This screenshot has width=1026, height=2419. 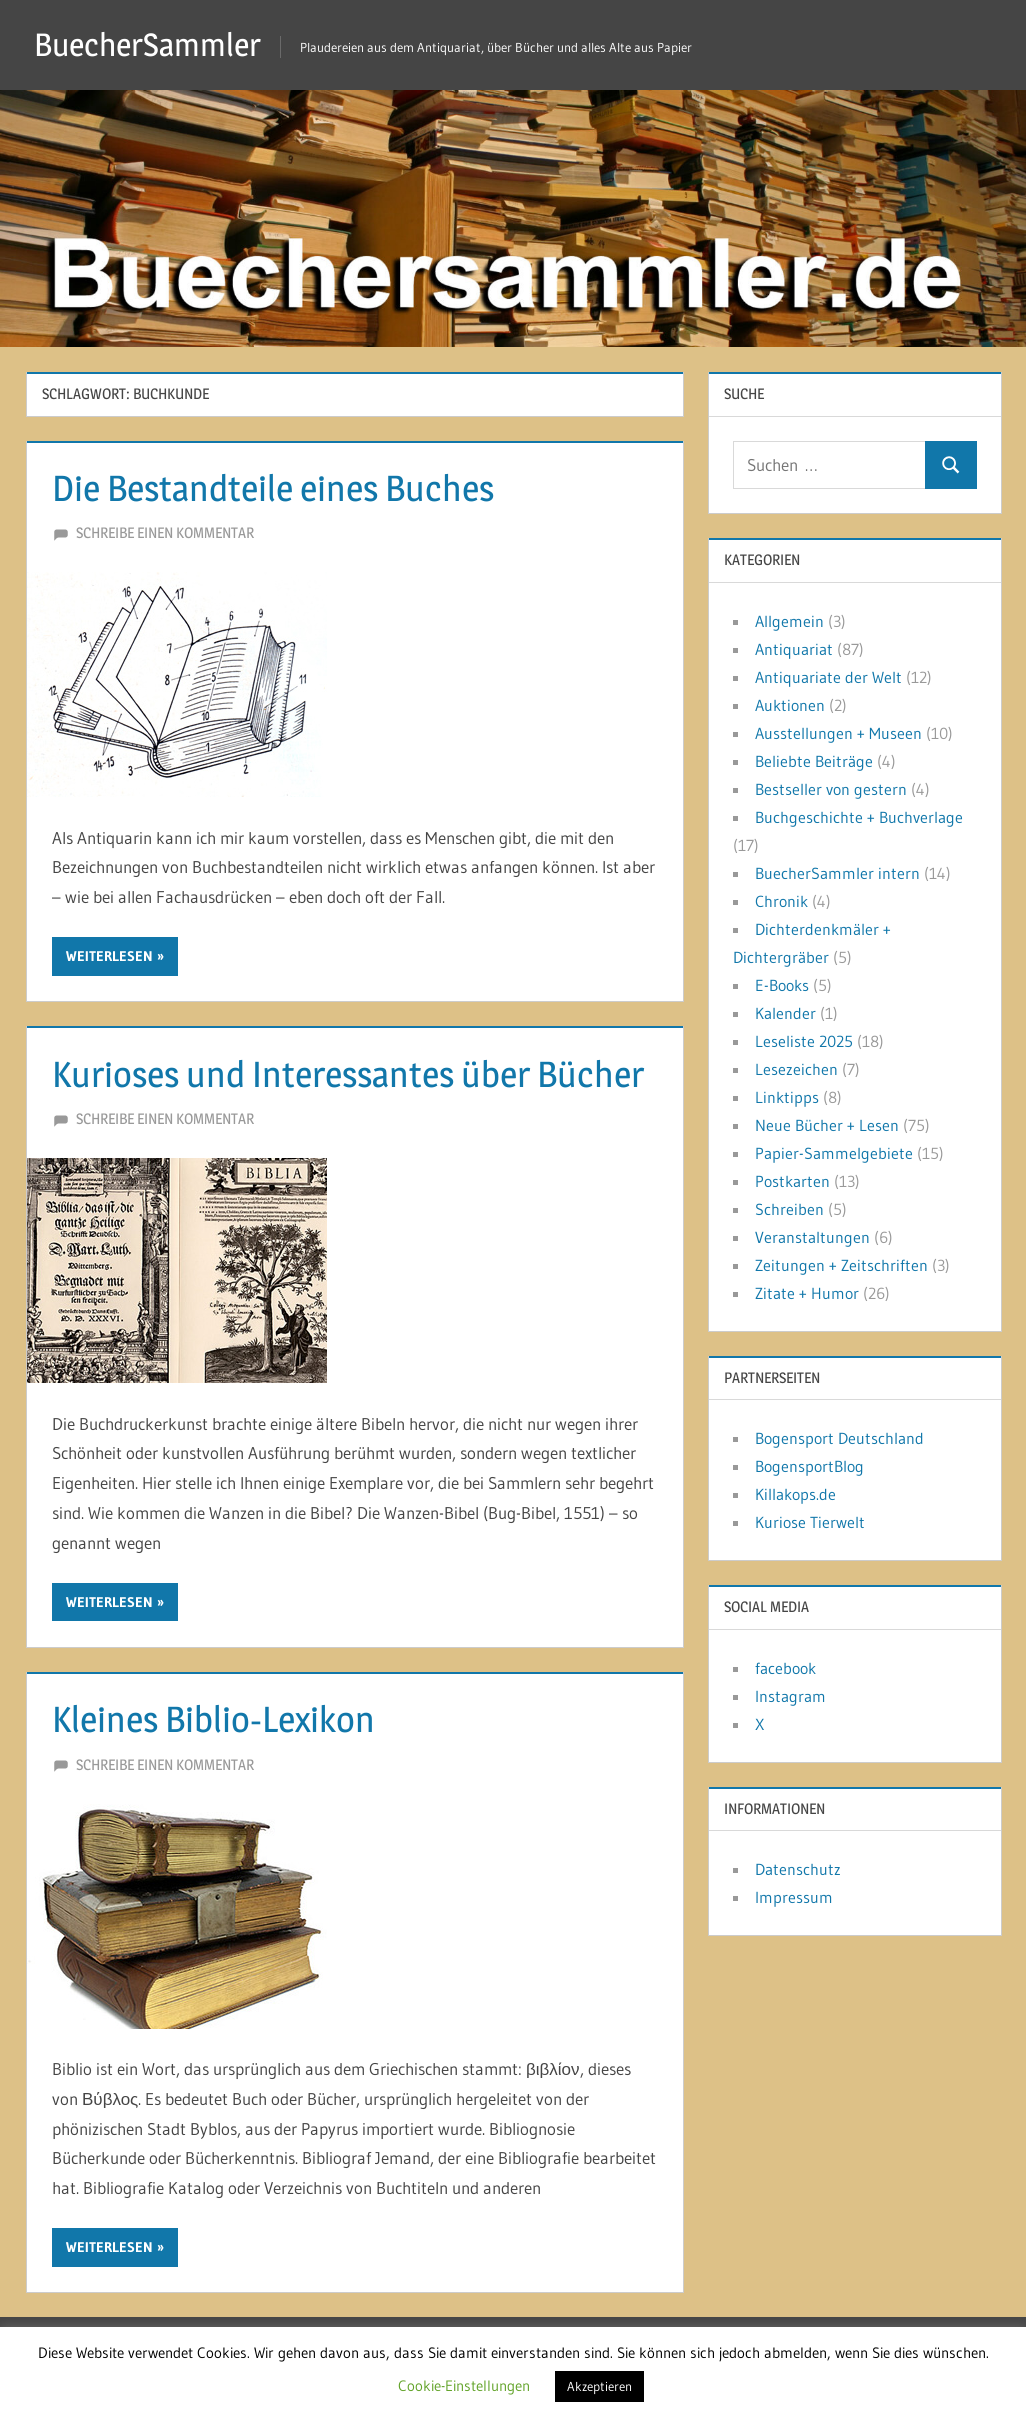 I want to click on Buchgeschichte + Buchverlage, so click(x=859, y=817).